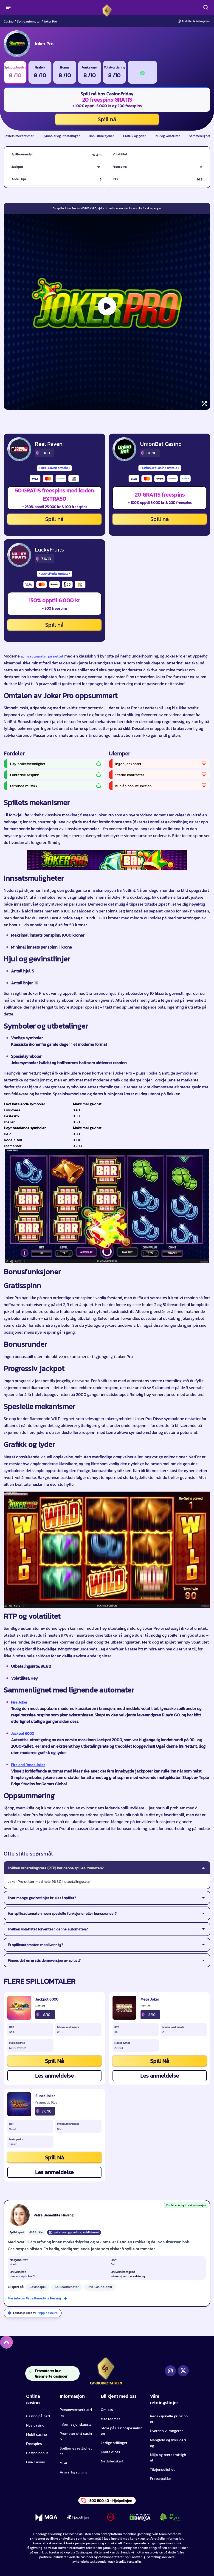  What do you see at coordinates (121, 2430) in the screenshot?
I see `Stole på Casinospesialisten` at bounding box center [121, 2430].